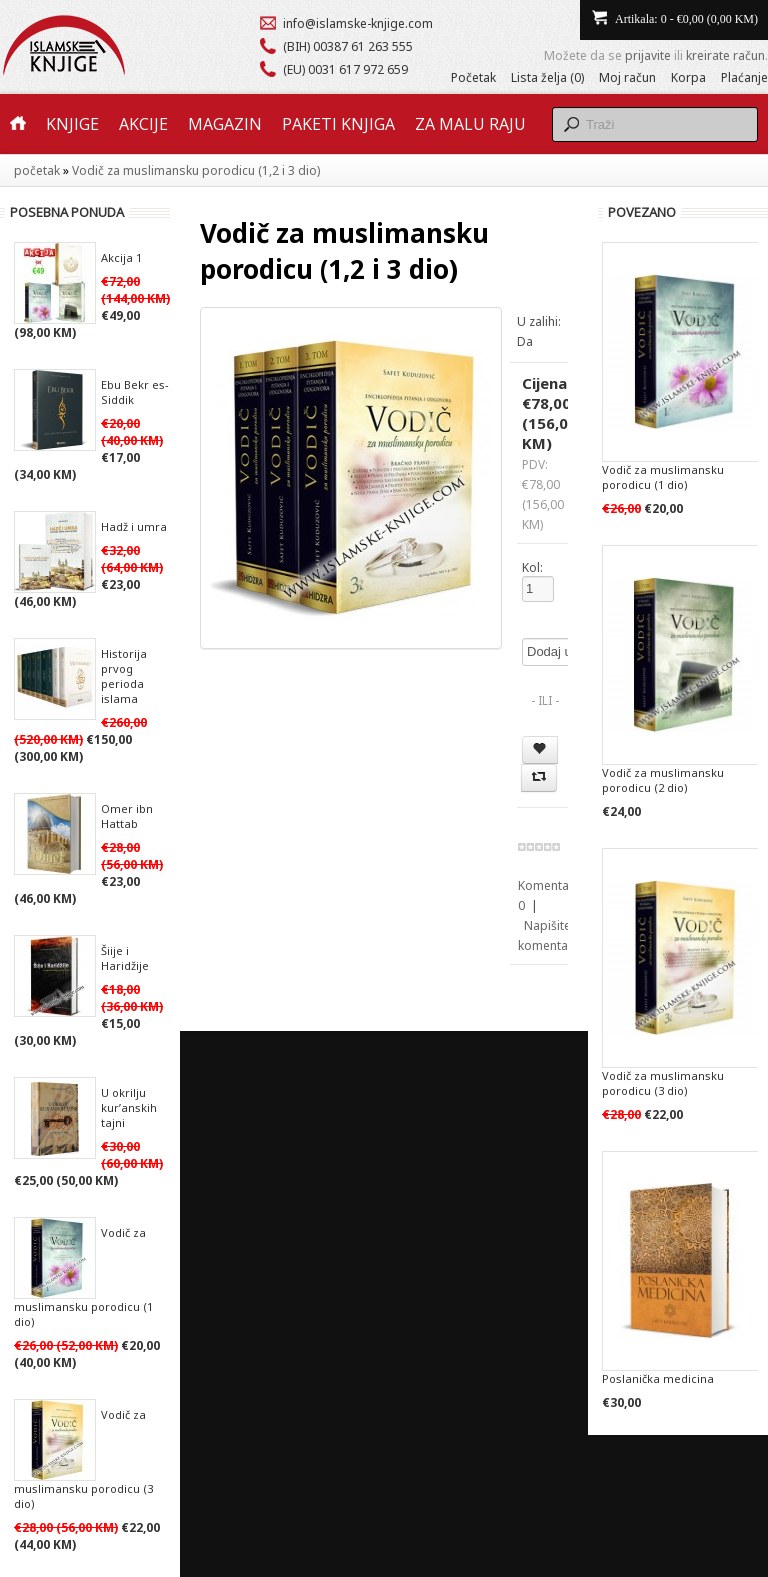  What do you see at coordinates (225, 124) in the screenshot?
I see `Magazin` at bounding box center [225, 124].